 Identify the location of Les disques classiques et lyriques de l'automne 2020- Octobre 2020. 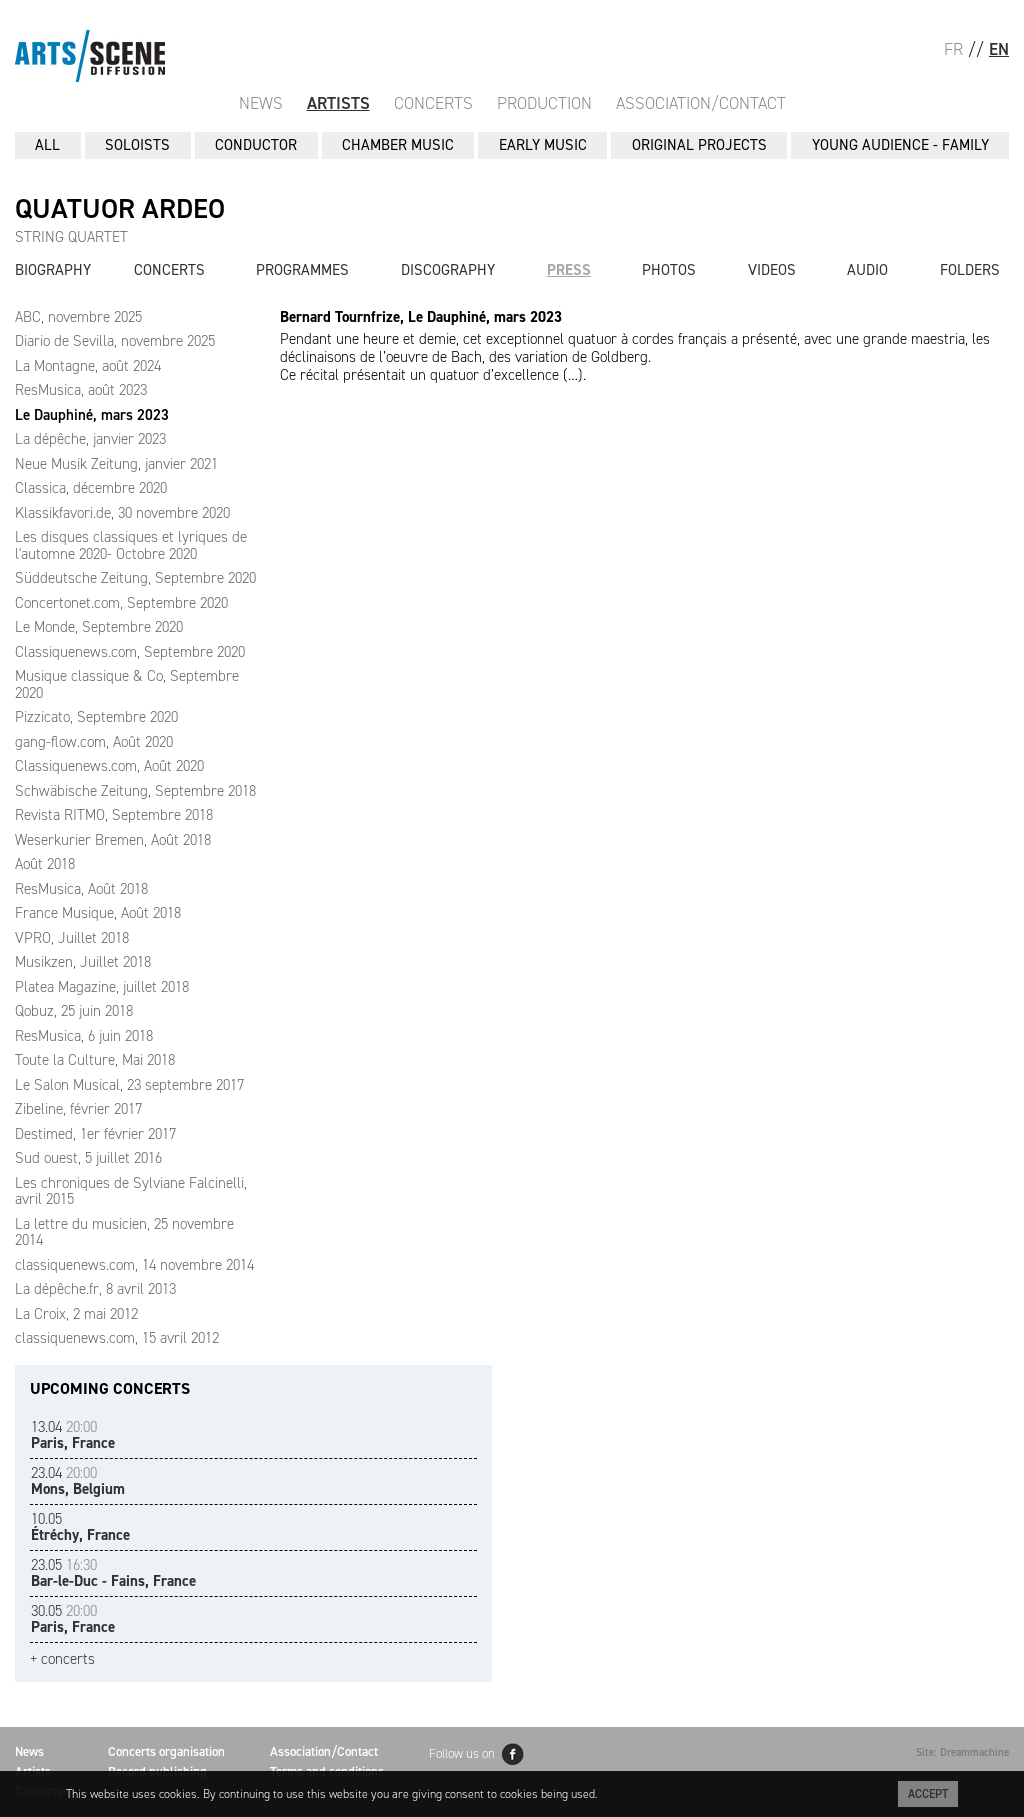
(131, 545).